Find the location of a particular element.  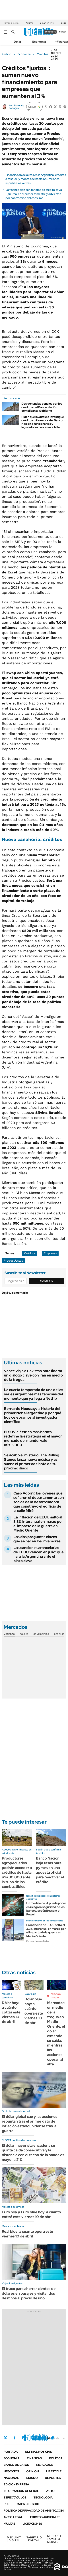

Facebook is located at coordinates (14, 2437).